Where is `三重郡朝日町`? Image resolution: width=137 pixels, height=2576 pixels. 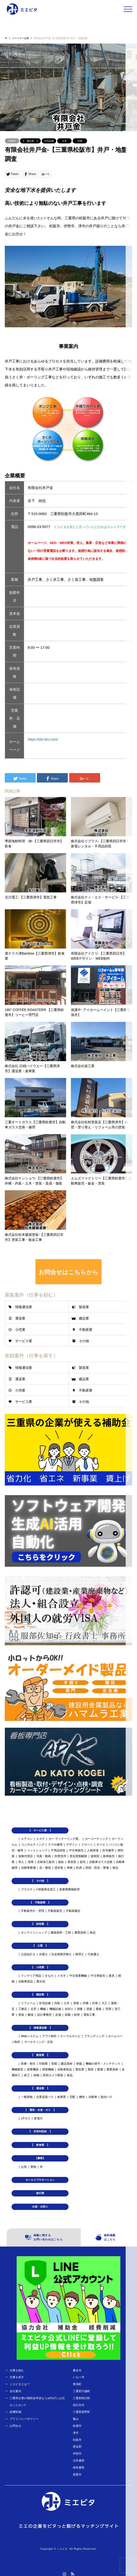 三重郡朝日町 is located at coordinates (81, 2398).